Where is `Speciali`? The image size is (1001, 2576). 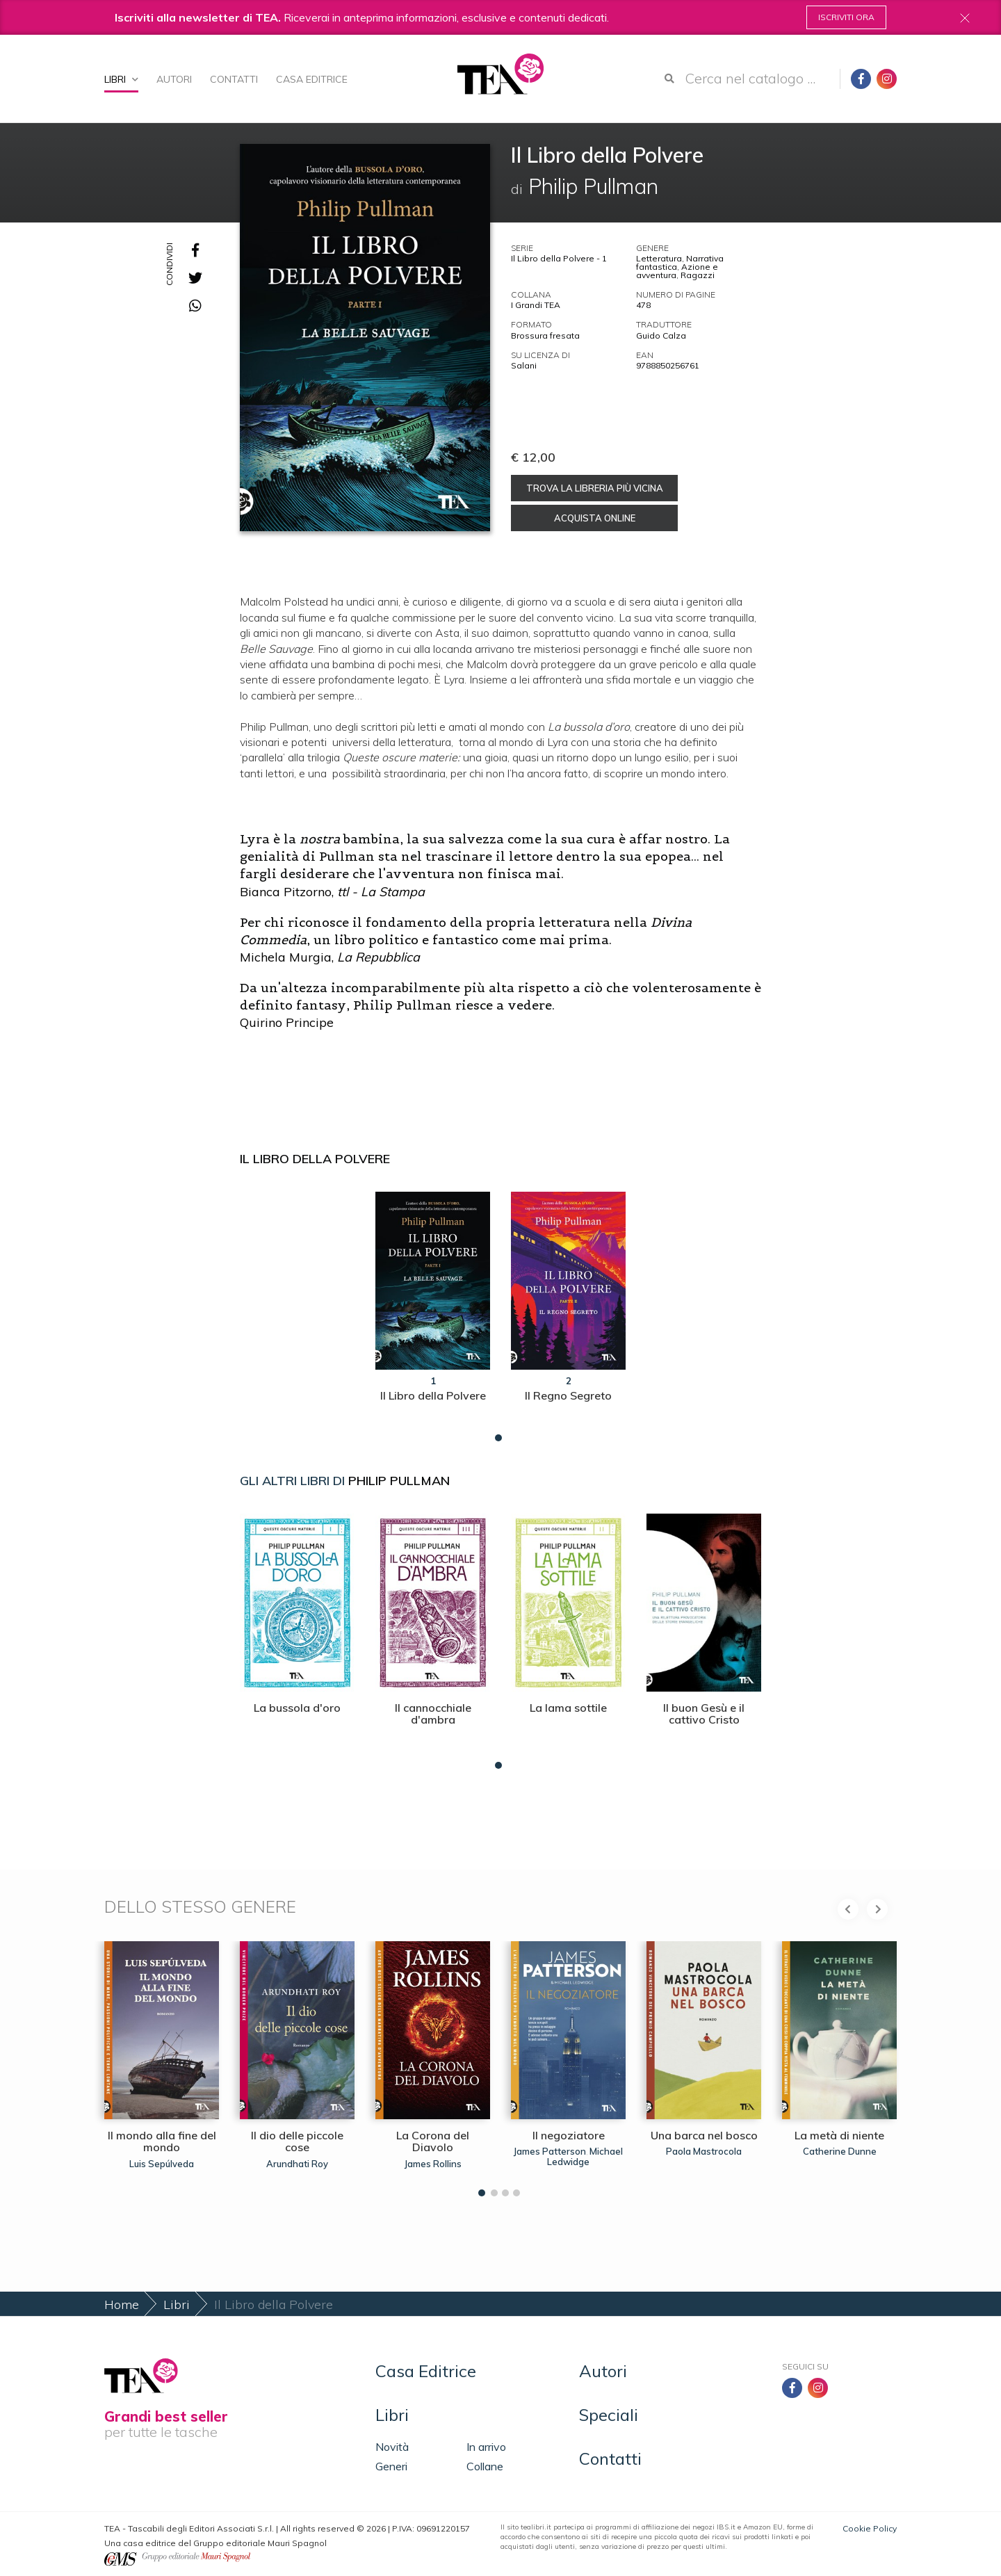
Speciali is located at coordinates (608, 2414).